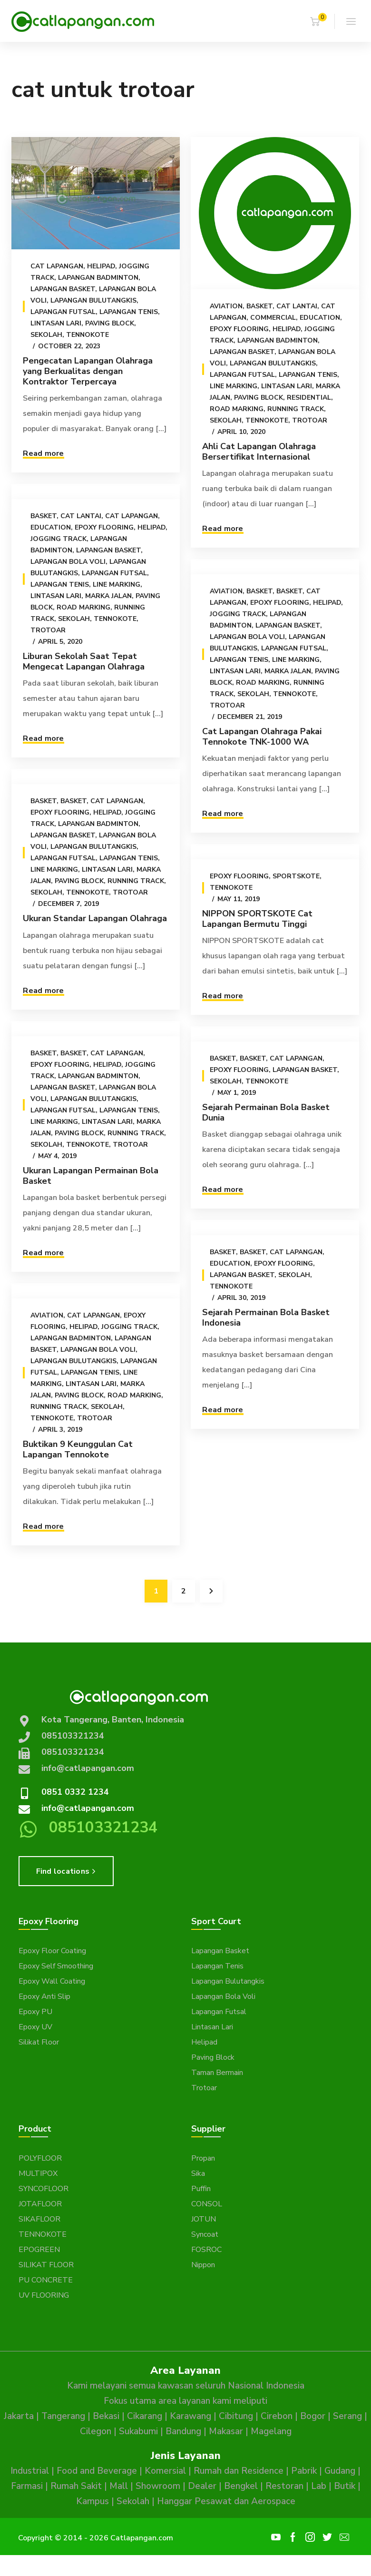 This screenshot has width=371, height=2576. What do you see at coordinates (56, 266) in the screenshot?
I see `Cat Lapangan` at bounding box center [56, 266].